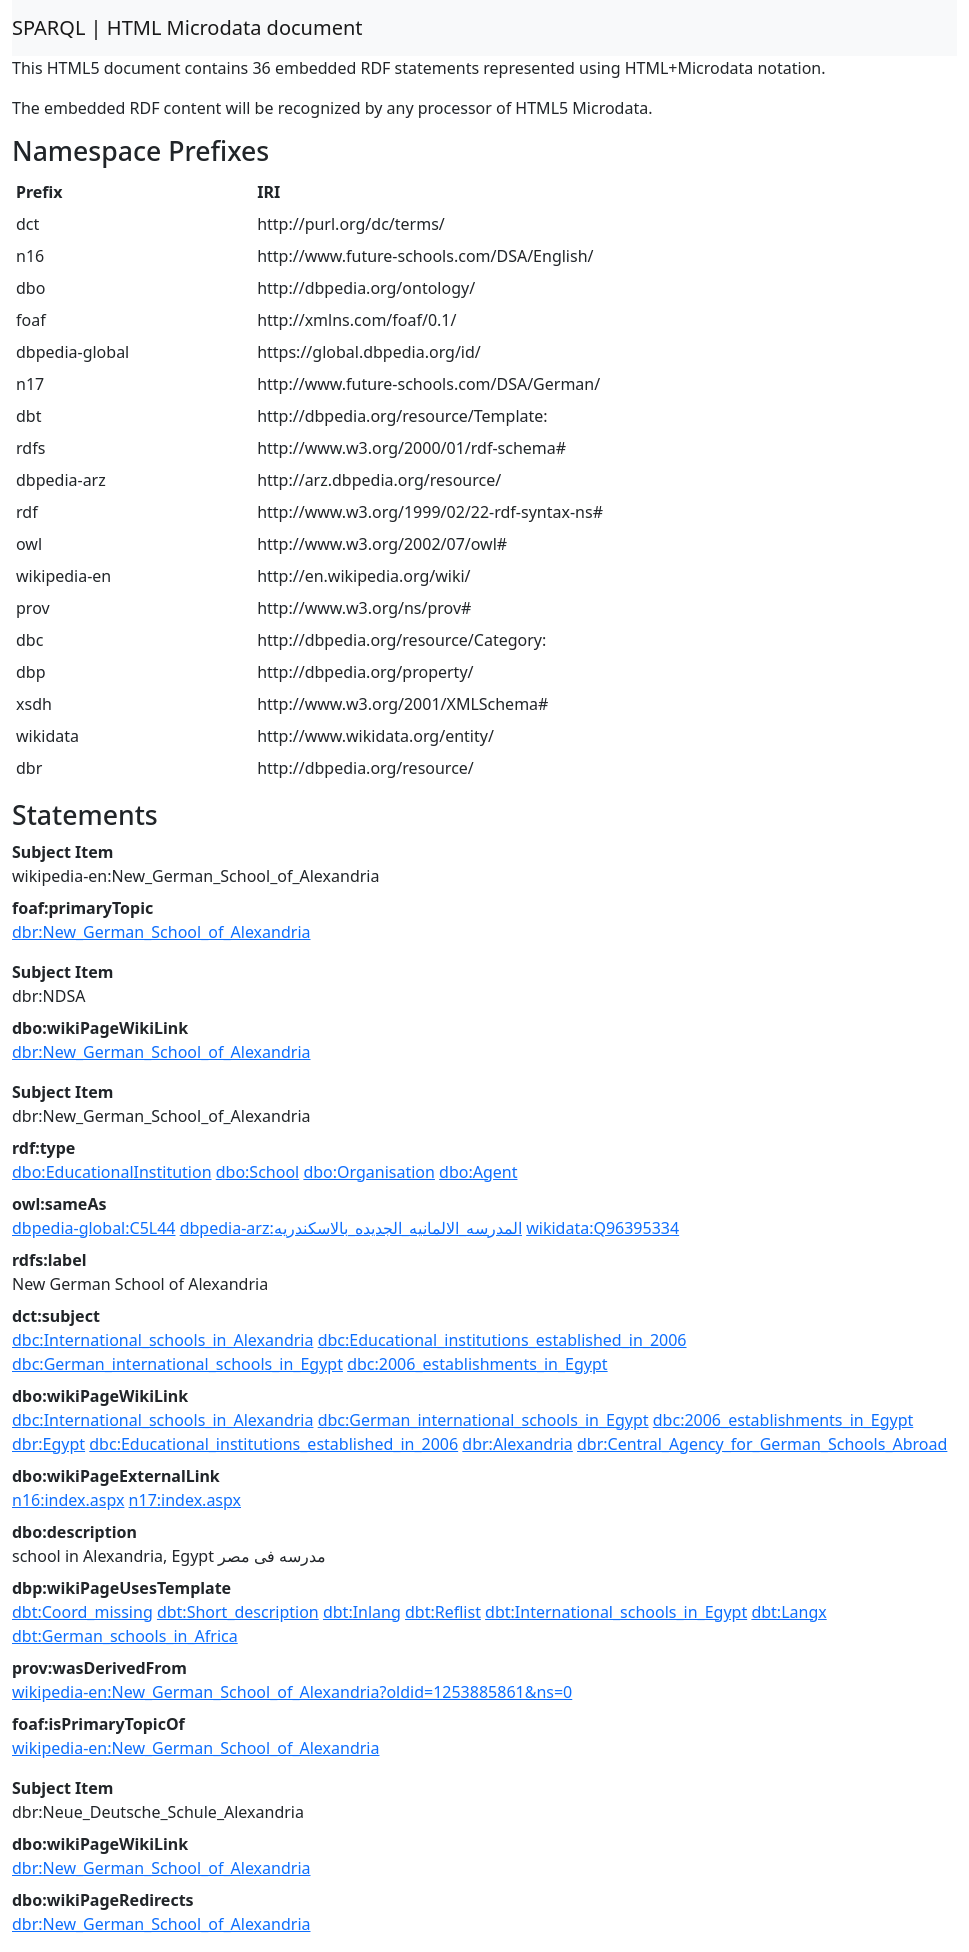 The image size is (969, 1952). Describe the element at coordinates (477, 1364) in the screenshot. I see `dbc:2006_establishments_in_Egypt` at that location.